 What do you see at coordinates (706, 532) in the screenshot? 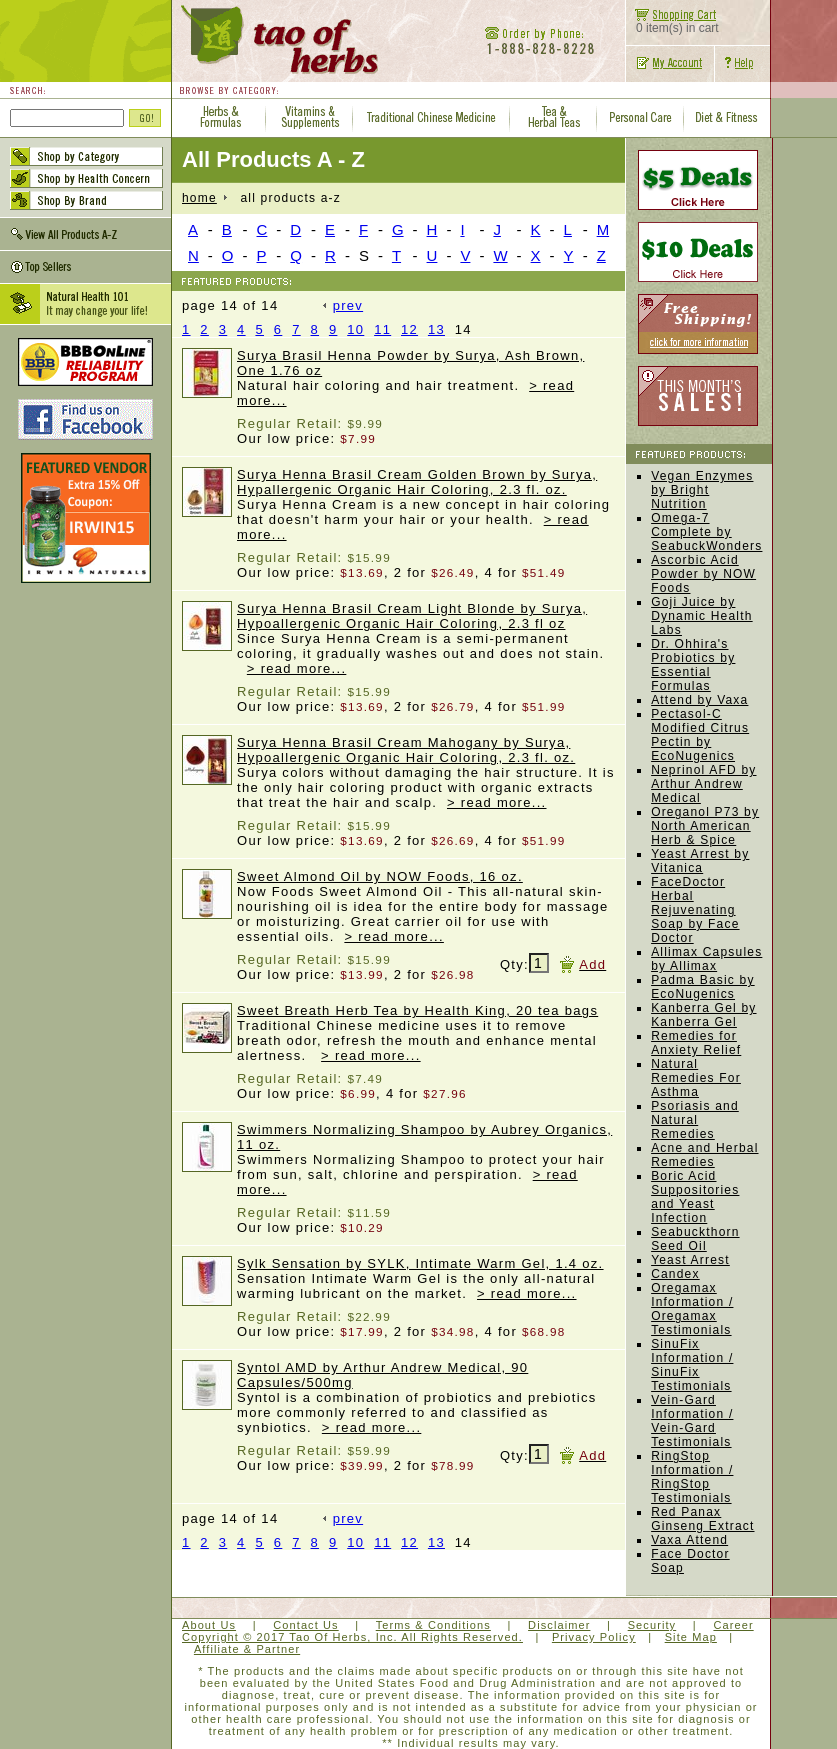
I see `Omega-7 Complete by SeabuckWonders` at bounding box center [706, 532].